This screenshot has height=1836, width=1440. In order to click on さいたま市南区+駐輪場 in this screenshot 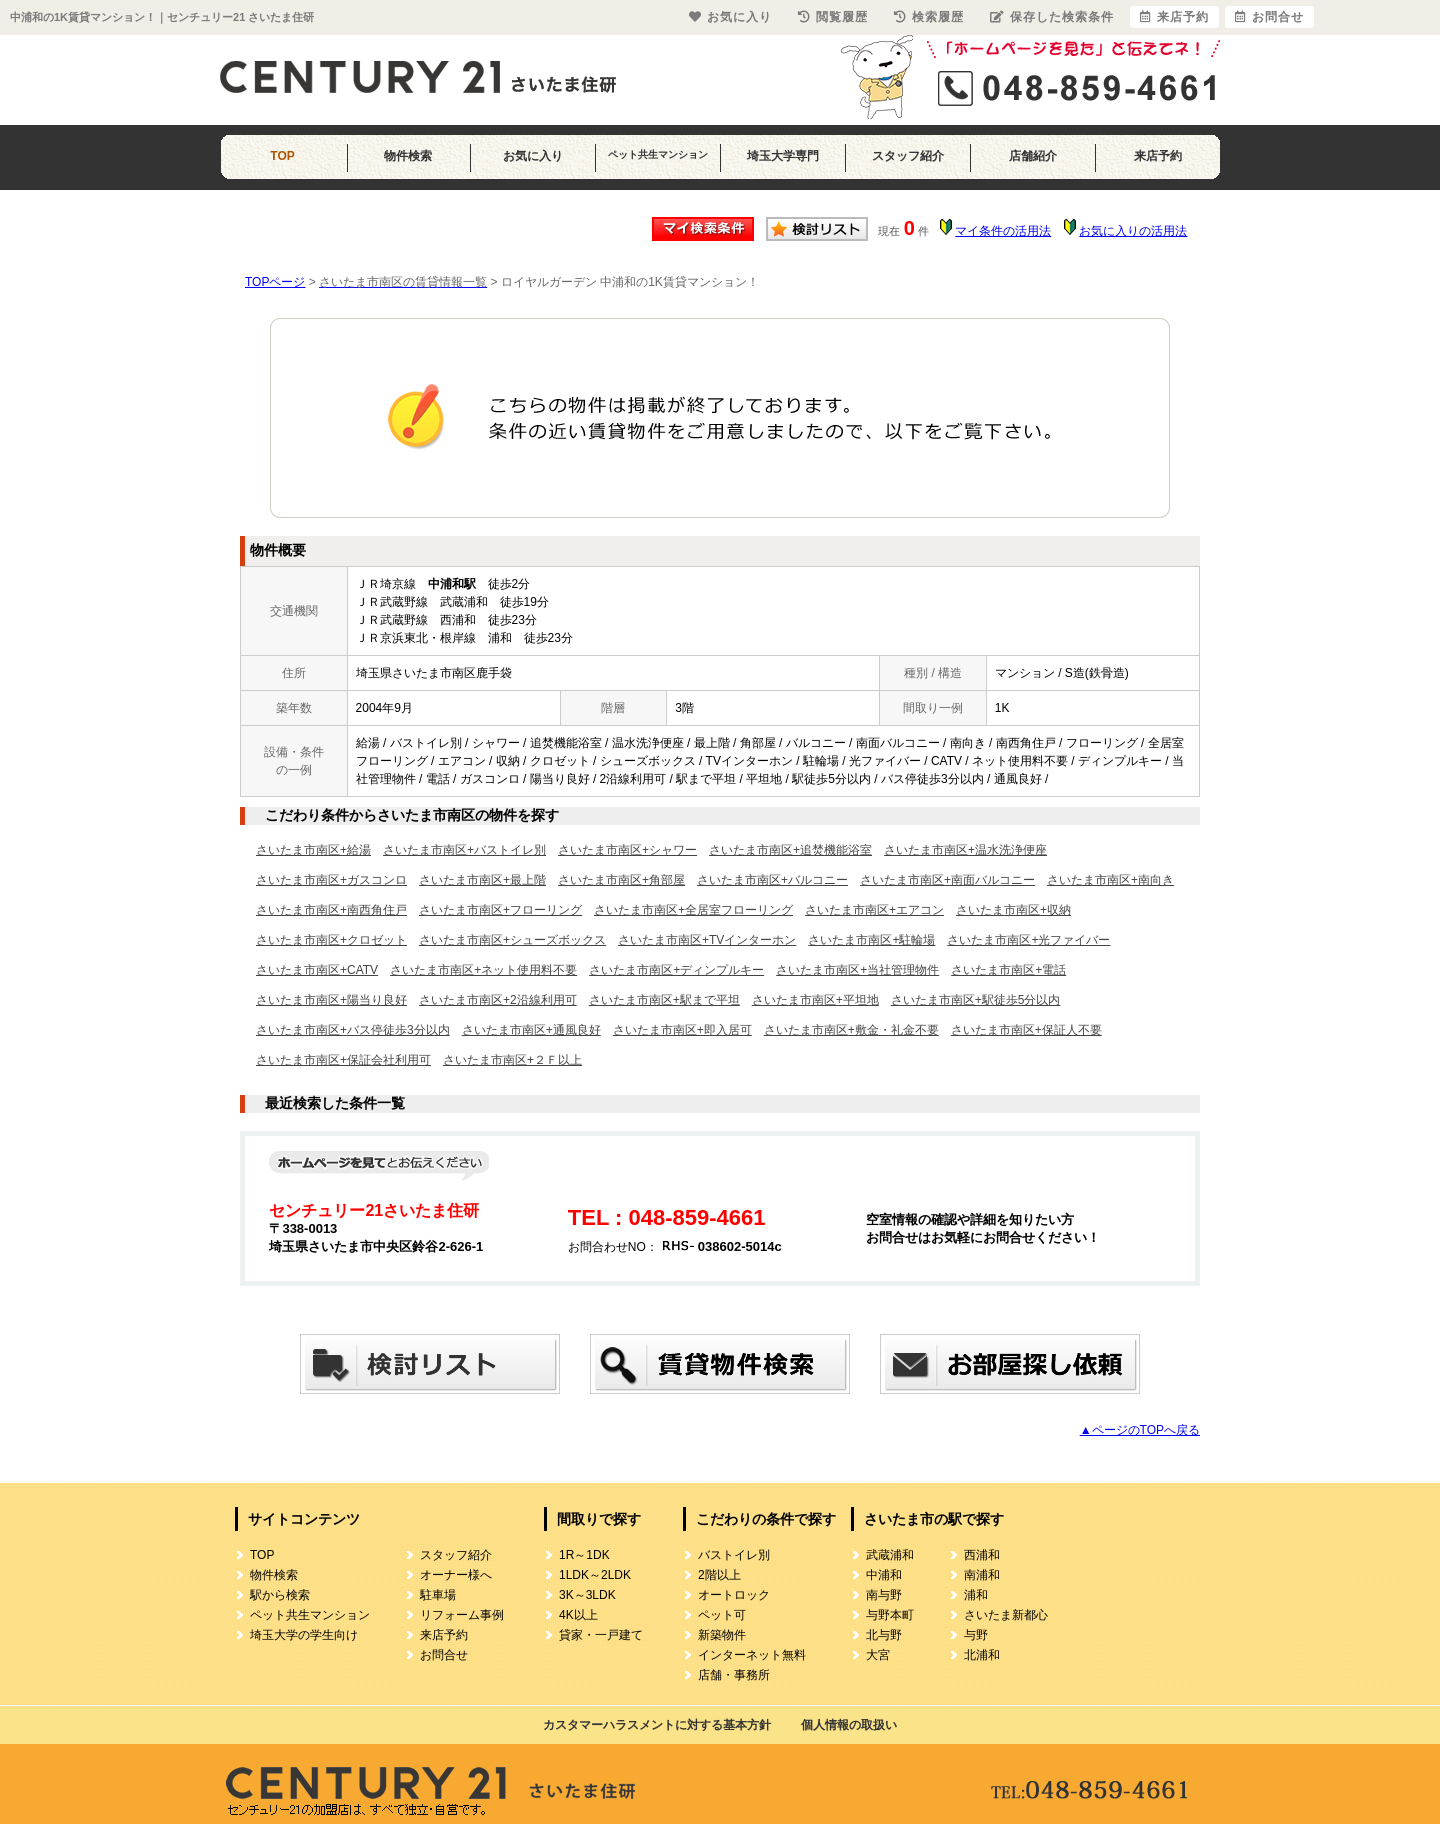, I will do `click(871, 940)`.